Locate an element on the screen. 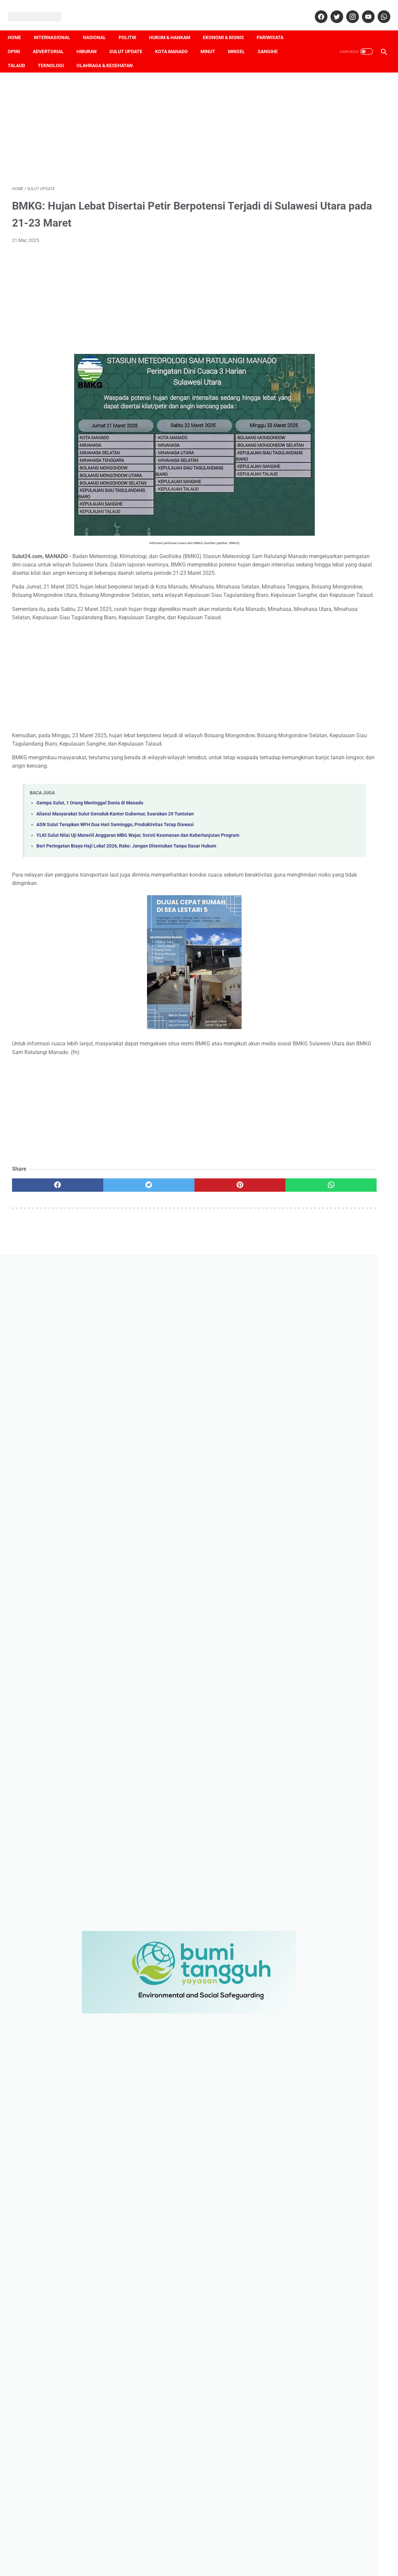 The height and width of the screenshot is (2576, 398). Talaud is located at coordinates (20, 55).